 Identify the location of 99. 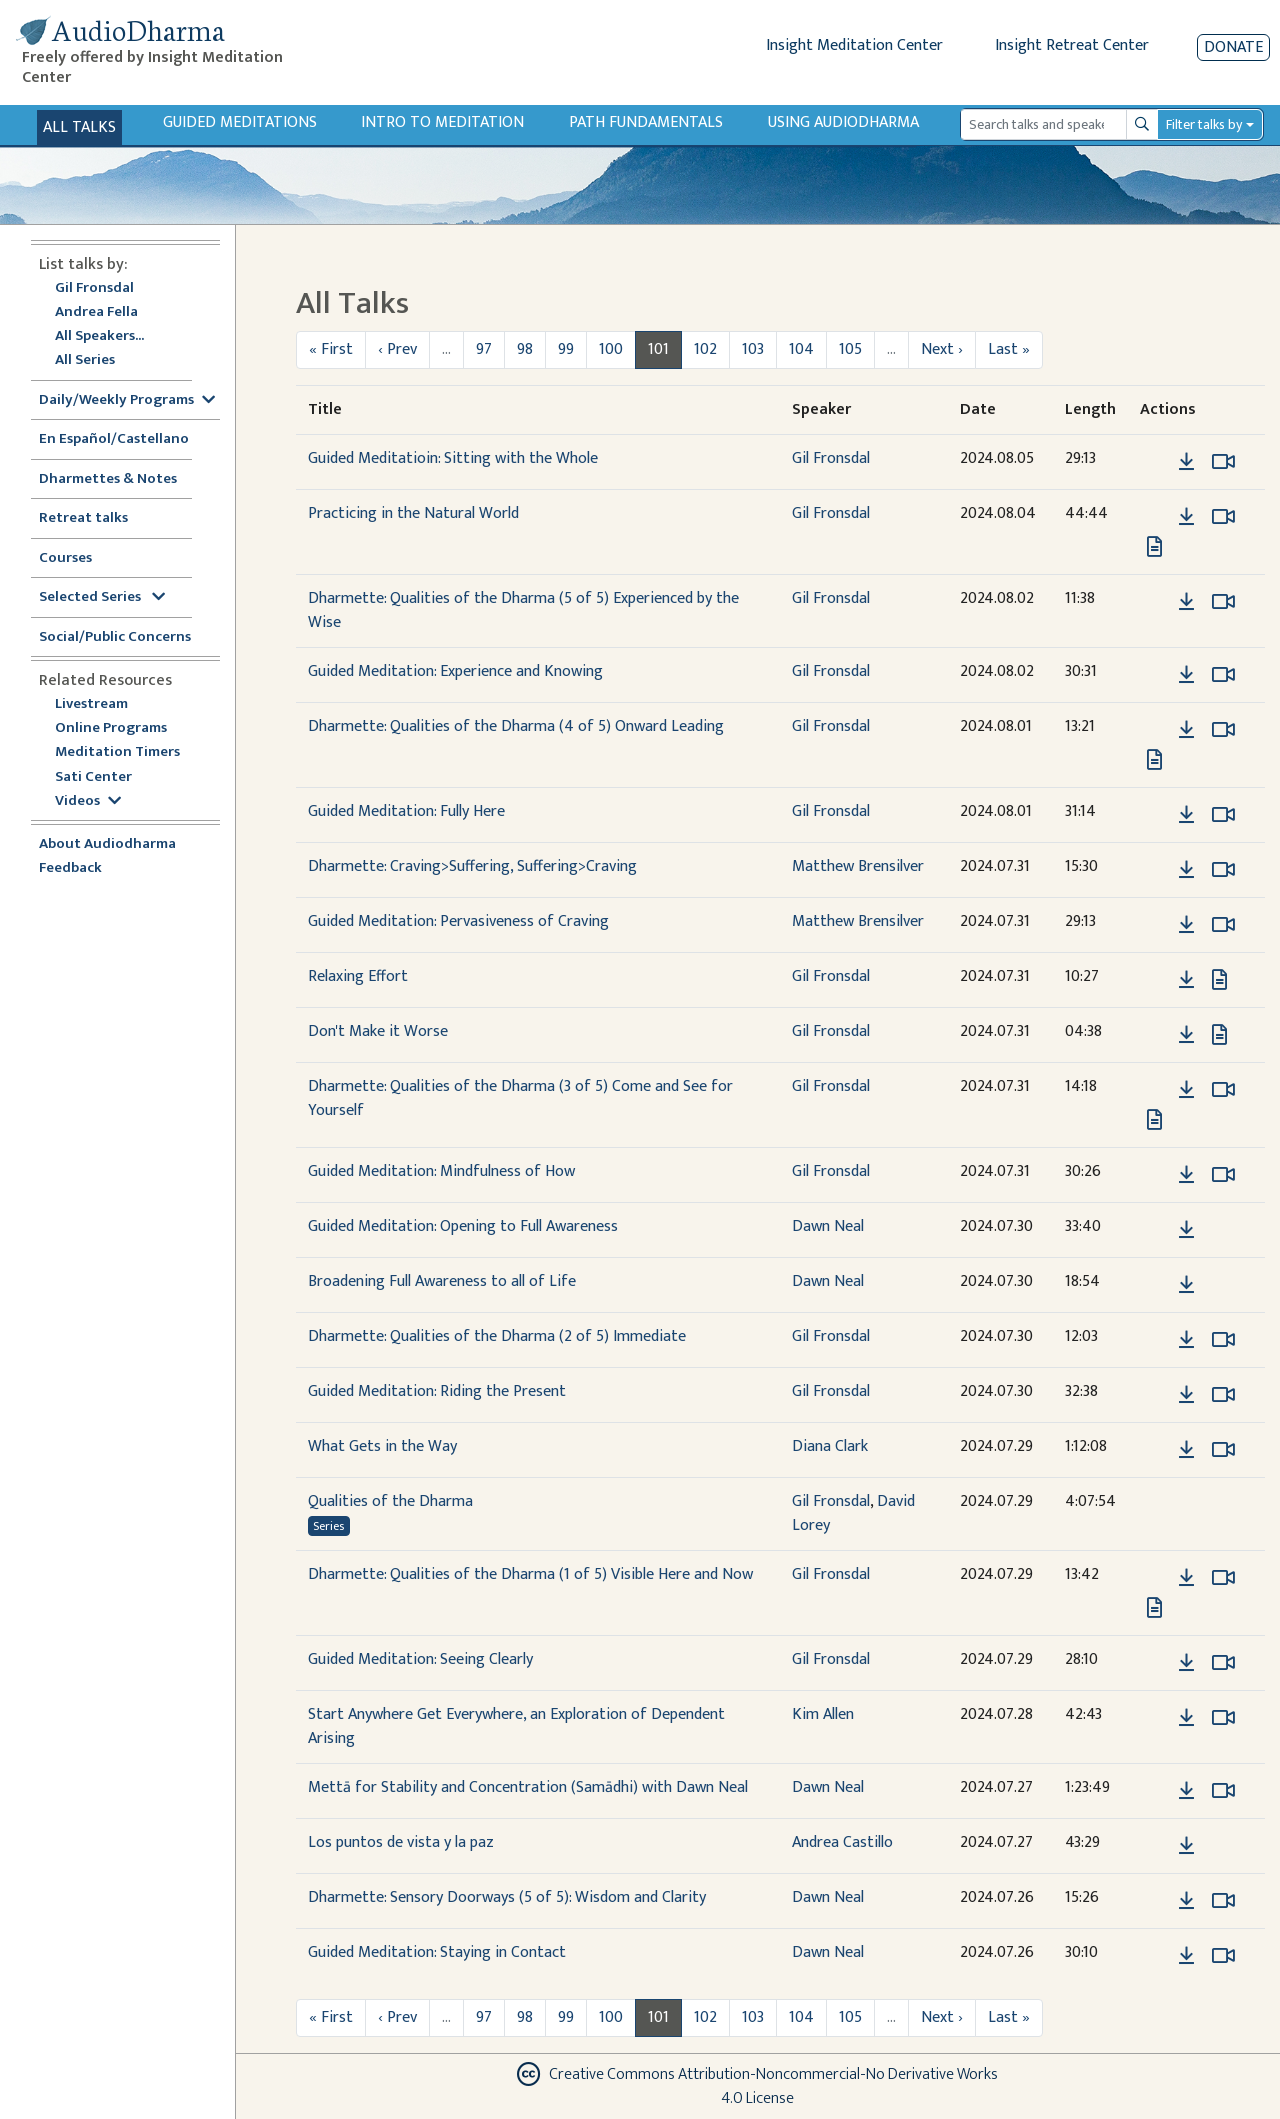
(566, 349).